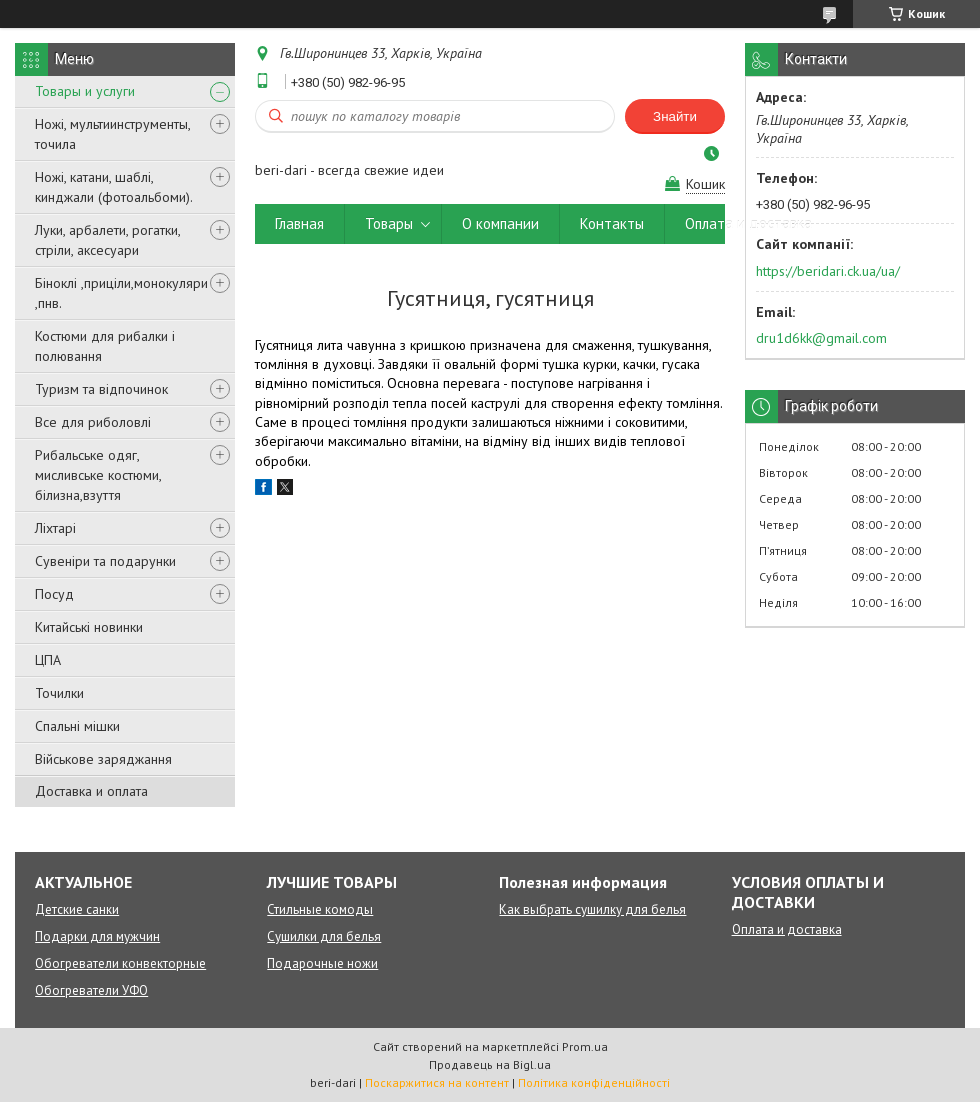  What do you see at coordinates (121, 293) in the screenshot?
I see `Біноклі ,приціли,монокуляри ,пнв.` at bounding box center [121, 293].